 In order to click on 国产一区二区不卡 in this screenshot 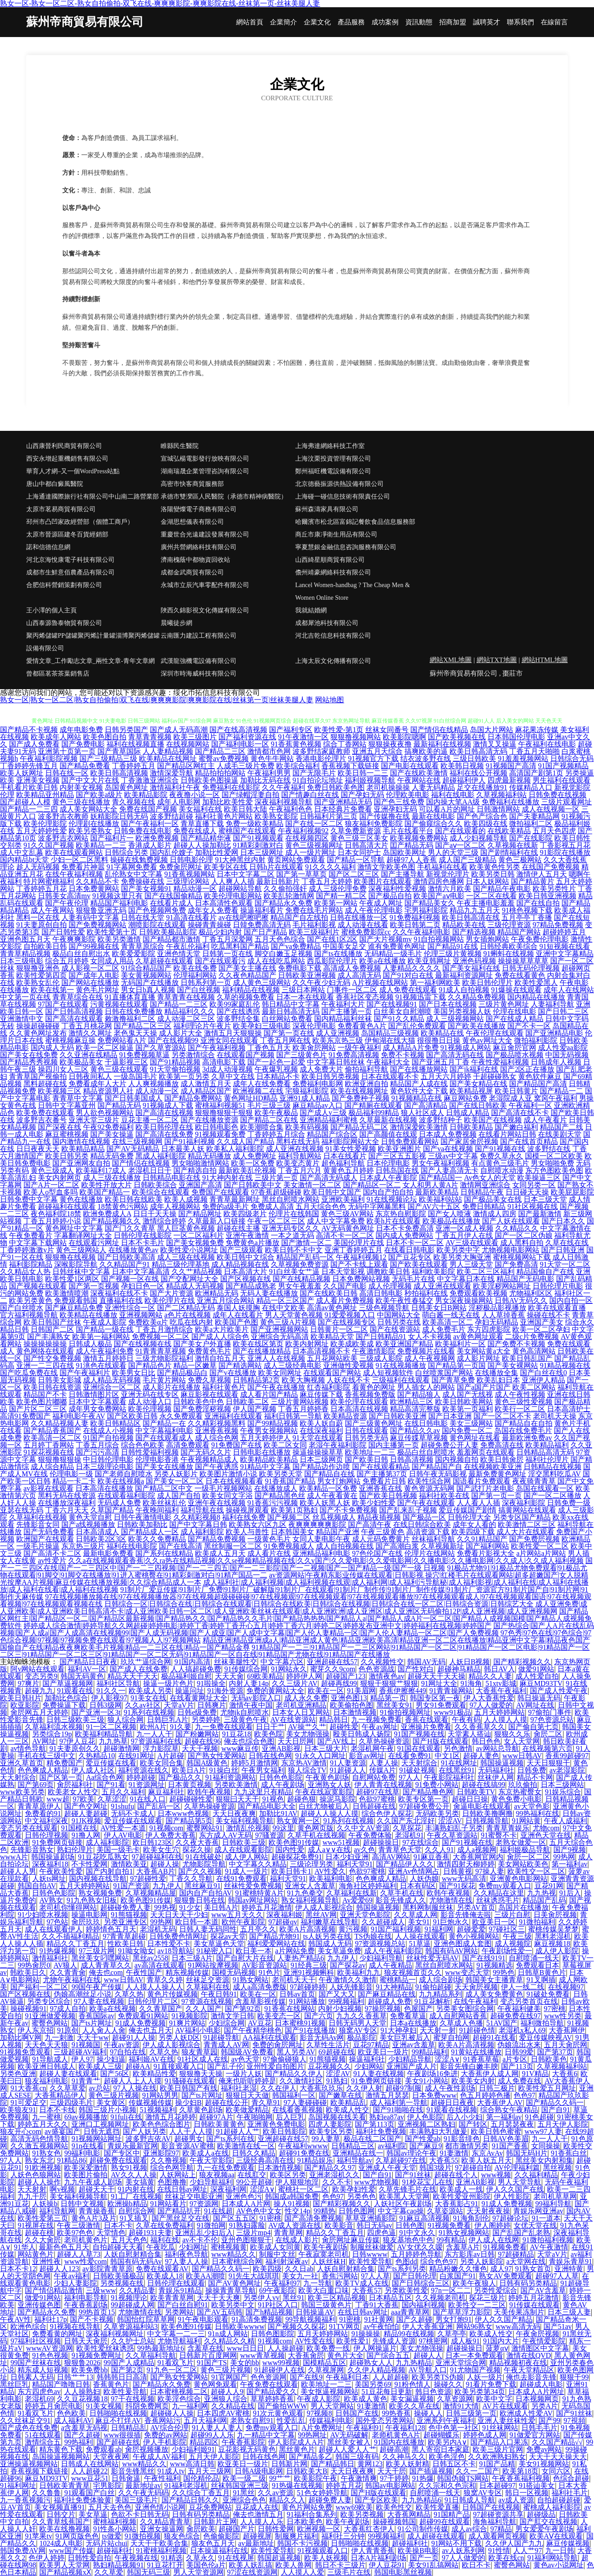, I will do `click(502, 1416)`.